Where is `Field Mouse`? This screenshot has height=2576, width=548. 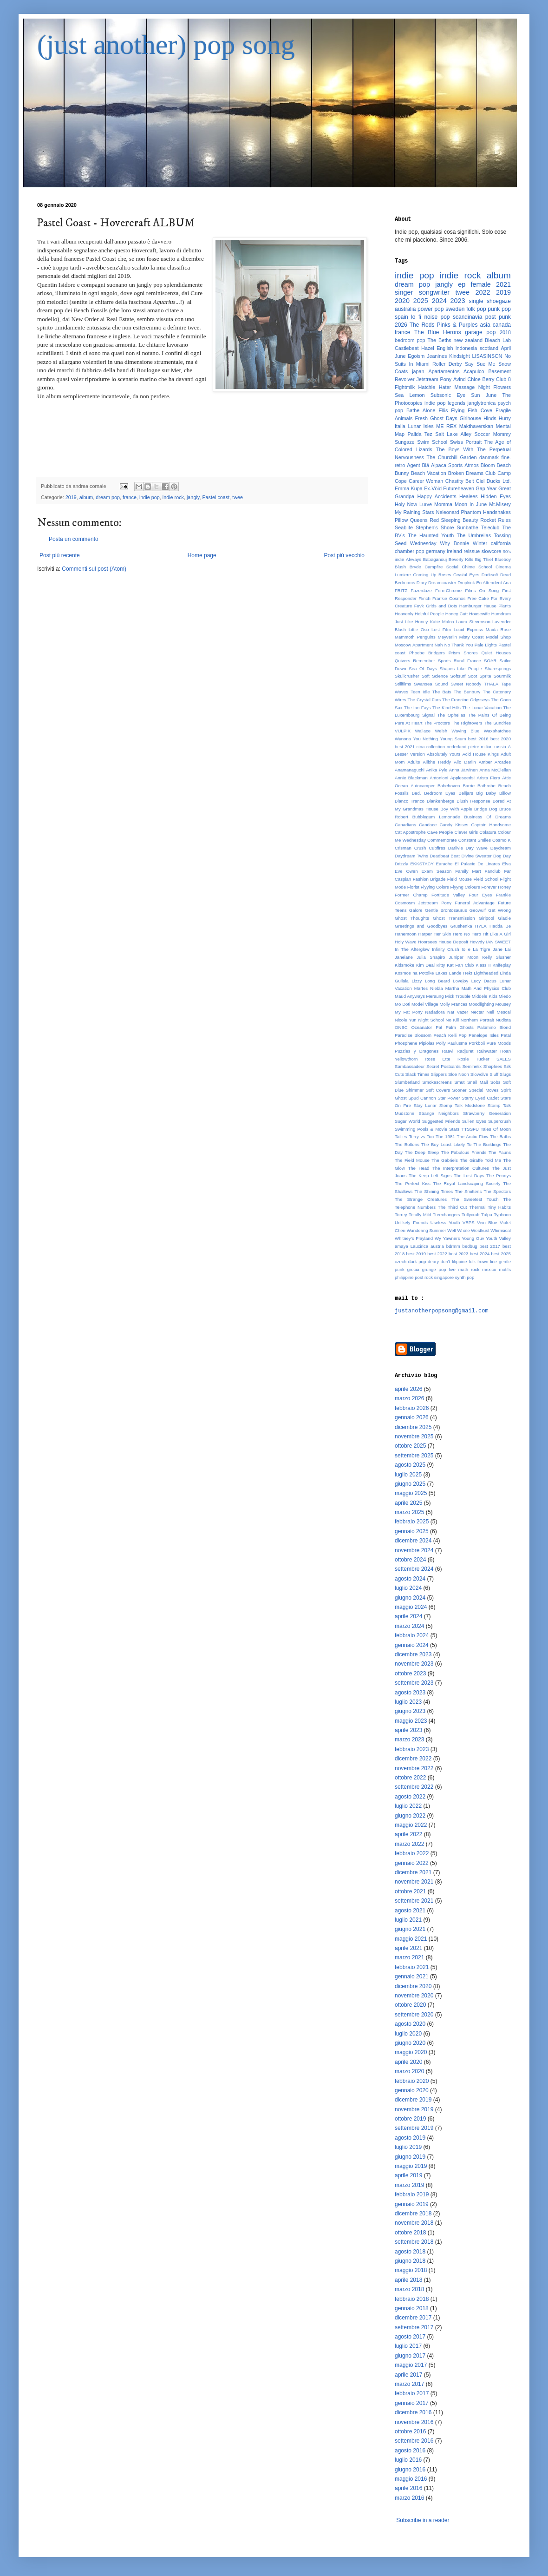 Field Mouse is located at coordinates (459, 879).